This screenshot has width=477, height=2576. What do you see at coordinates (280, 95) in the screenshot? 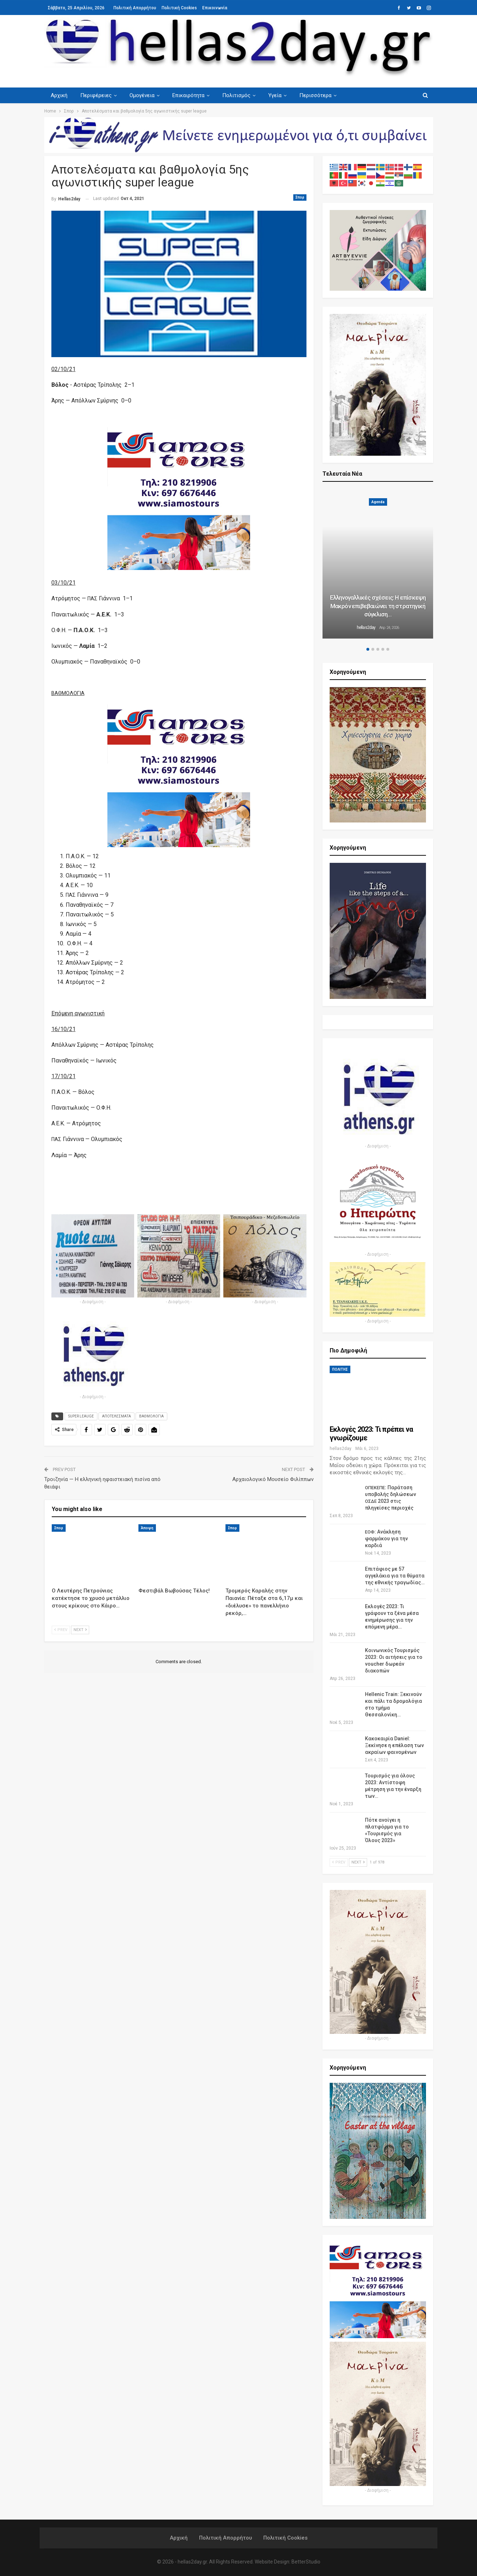
I see `Υγεία` at bounding box center [280, 95].